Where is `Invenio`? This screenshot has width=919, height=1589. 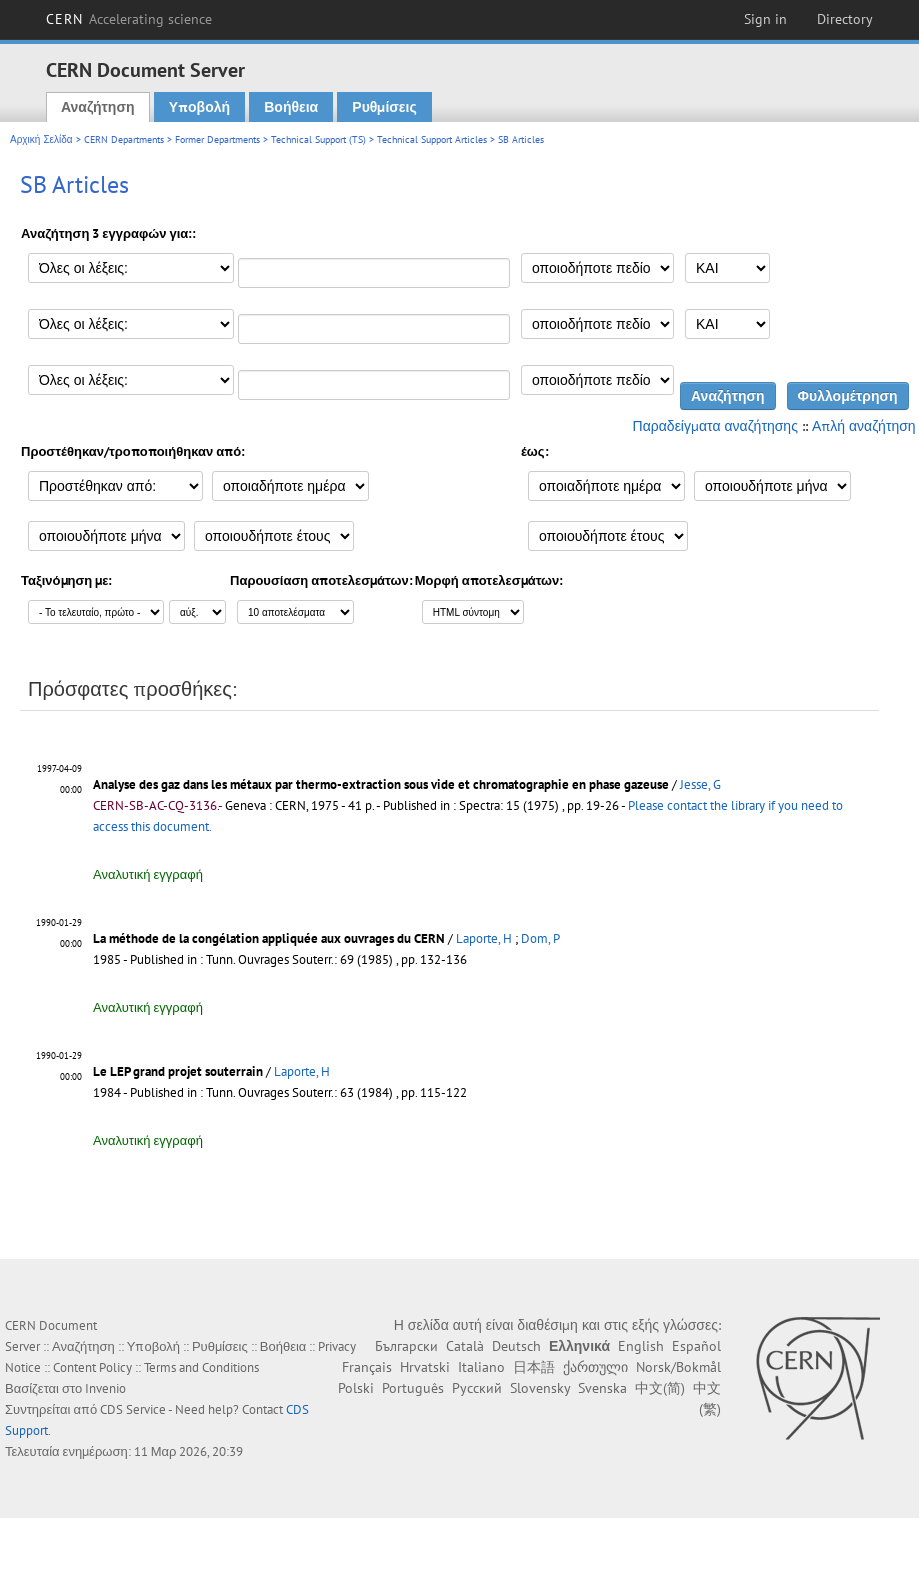
Invenio is located at coordinates (105, 1388).